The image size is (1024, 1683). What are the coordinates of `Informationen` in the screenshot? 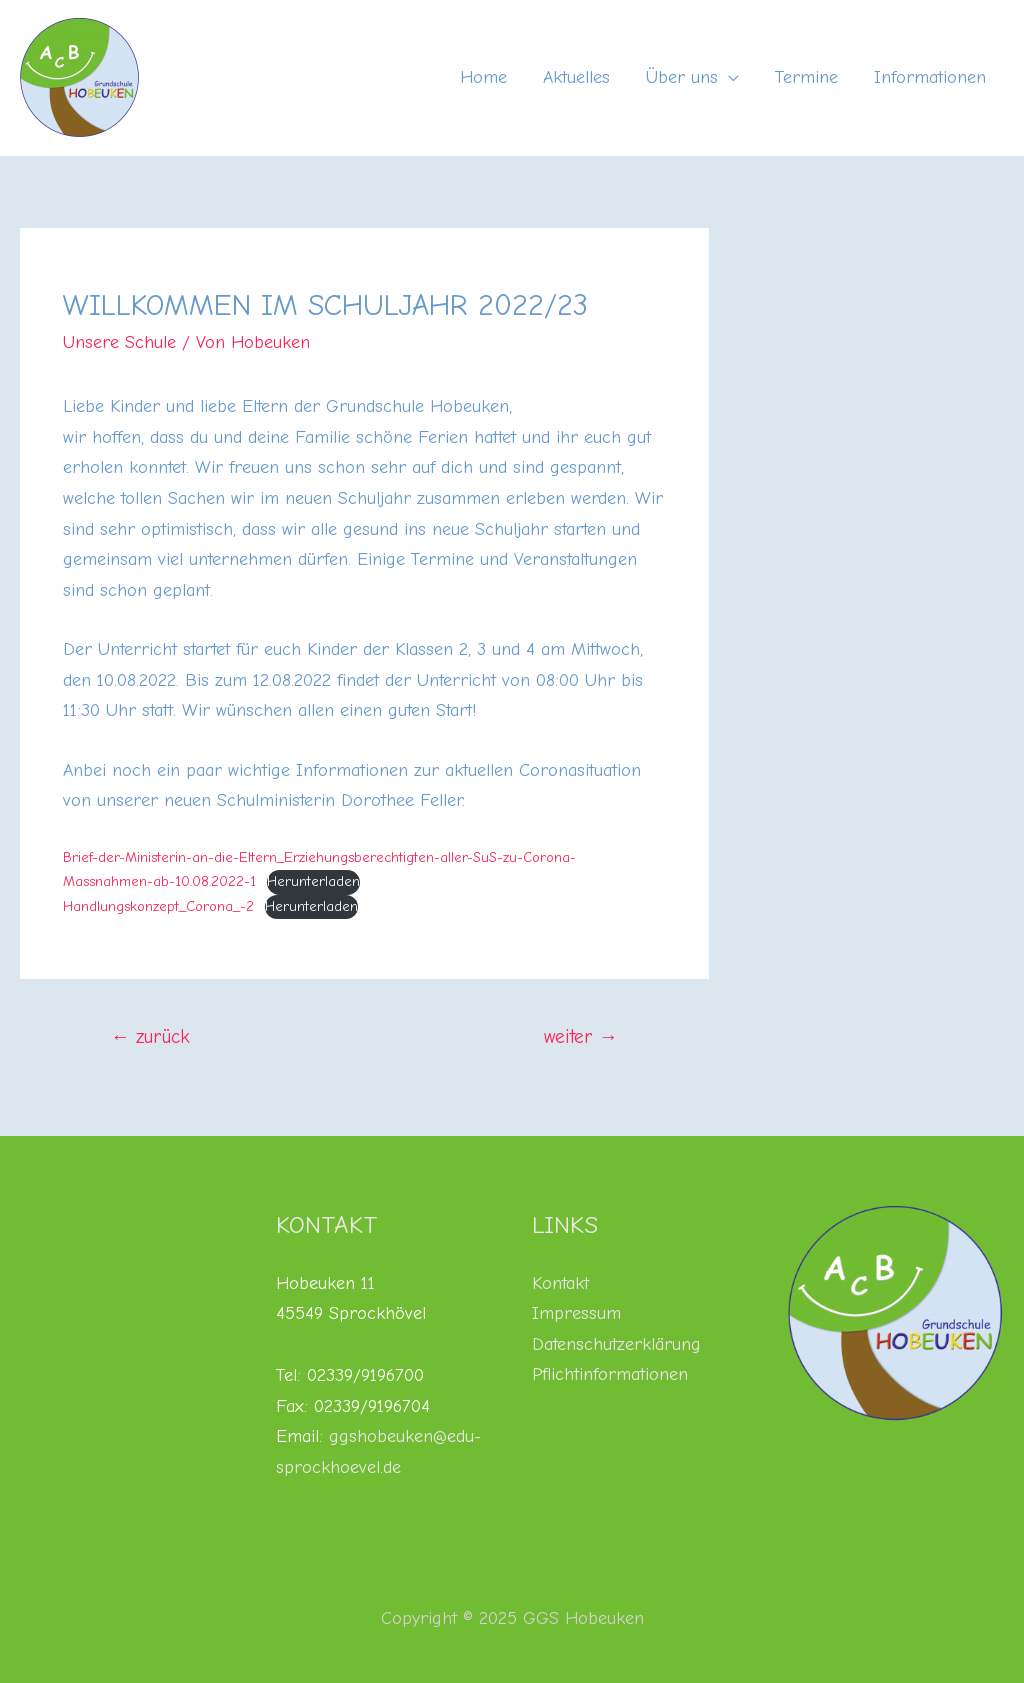 It's located at (930, 77).